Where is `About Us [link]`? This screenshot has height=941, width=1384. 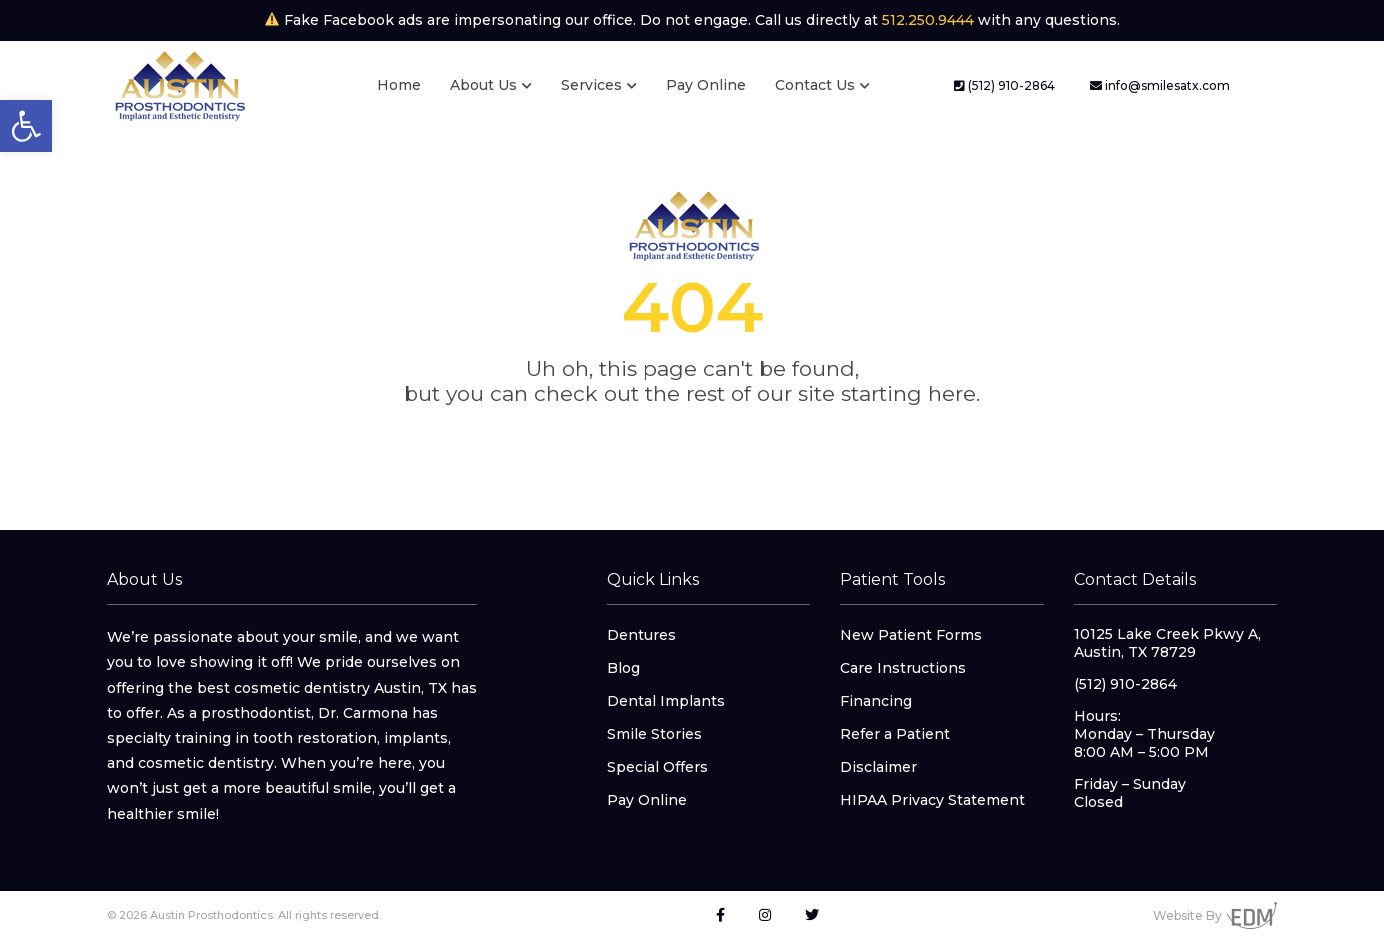 About Us [link] is located at coordinates (483, 85).